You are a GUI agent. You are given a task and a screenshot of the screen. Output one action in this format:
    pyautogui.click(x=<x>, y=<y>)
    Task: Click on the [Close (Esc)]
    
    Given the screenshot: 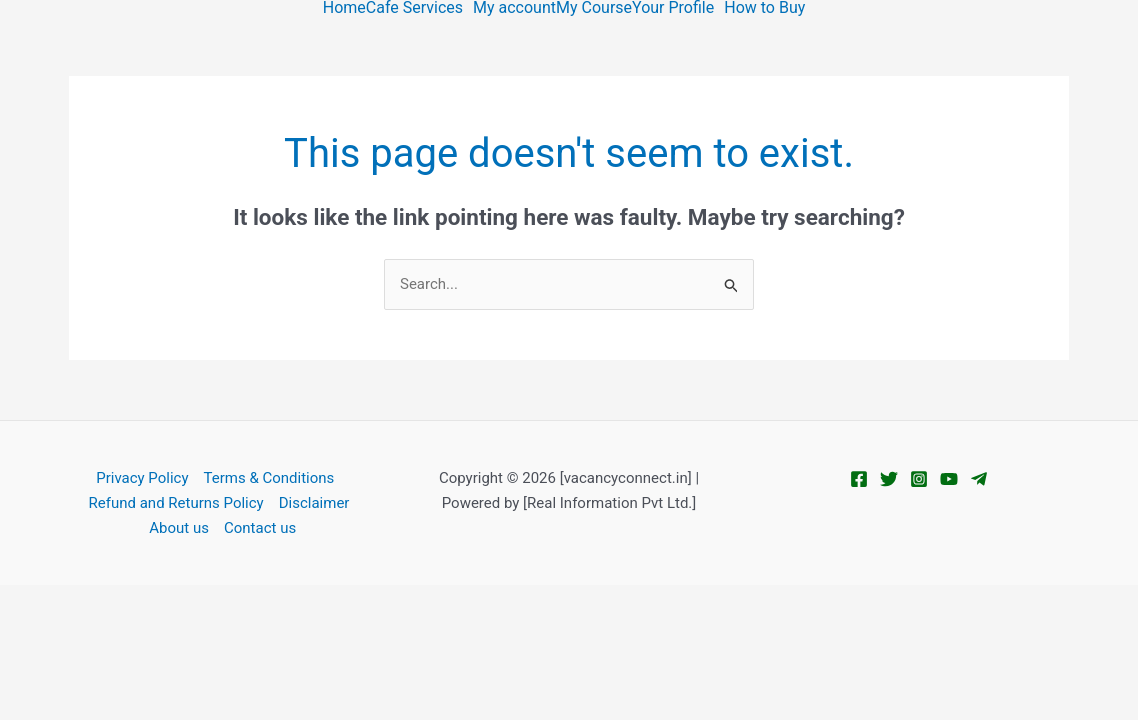 What is the action you would take?
    pyautogui.click(x=221, y=602)
    